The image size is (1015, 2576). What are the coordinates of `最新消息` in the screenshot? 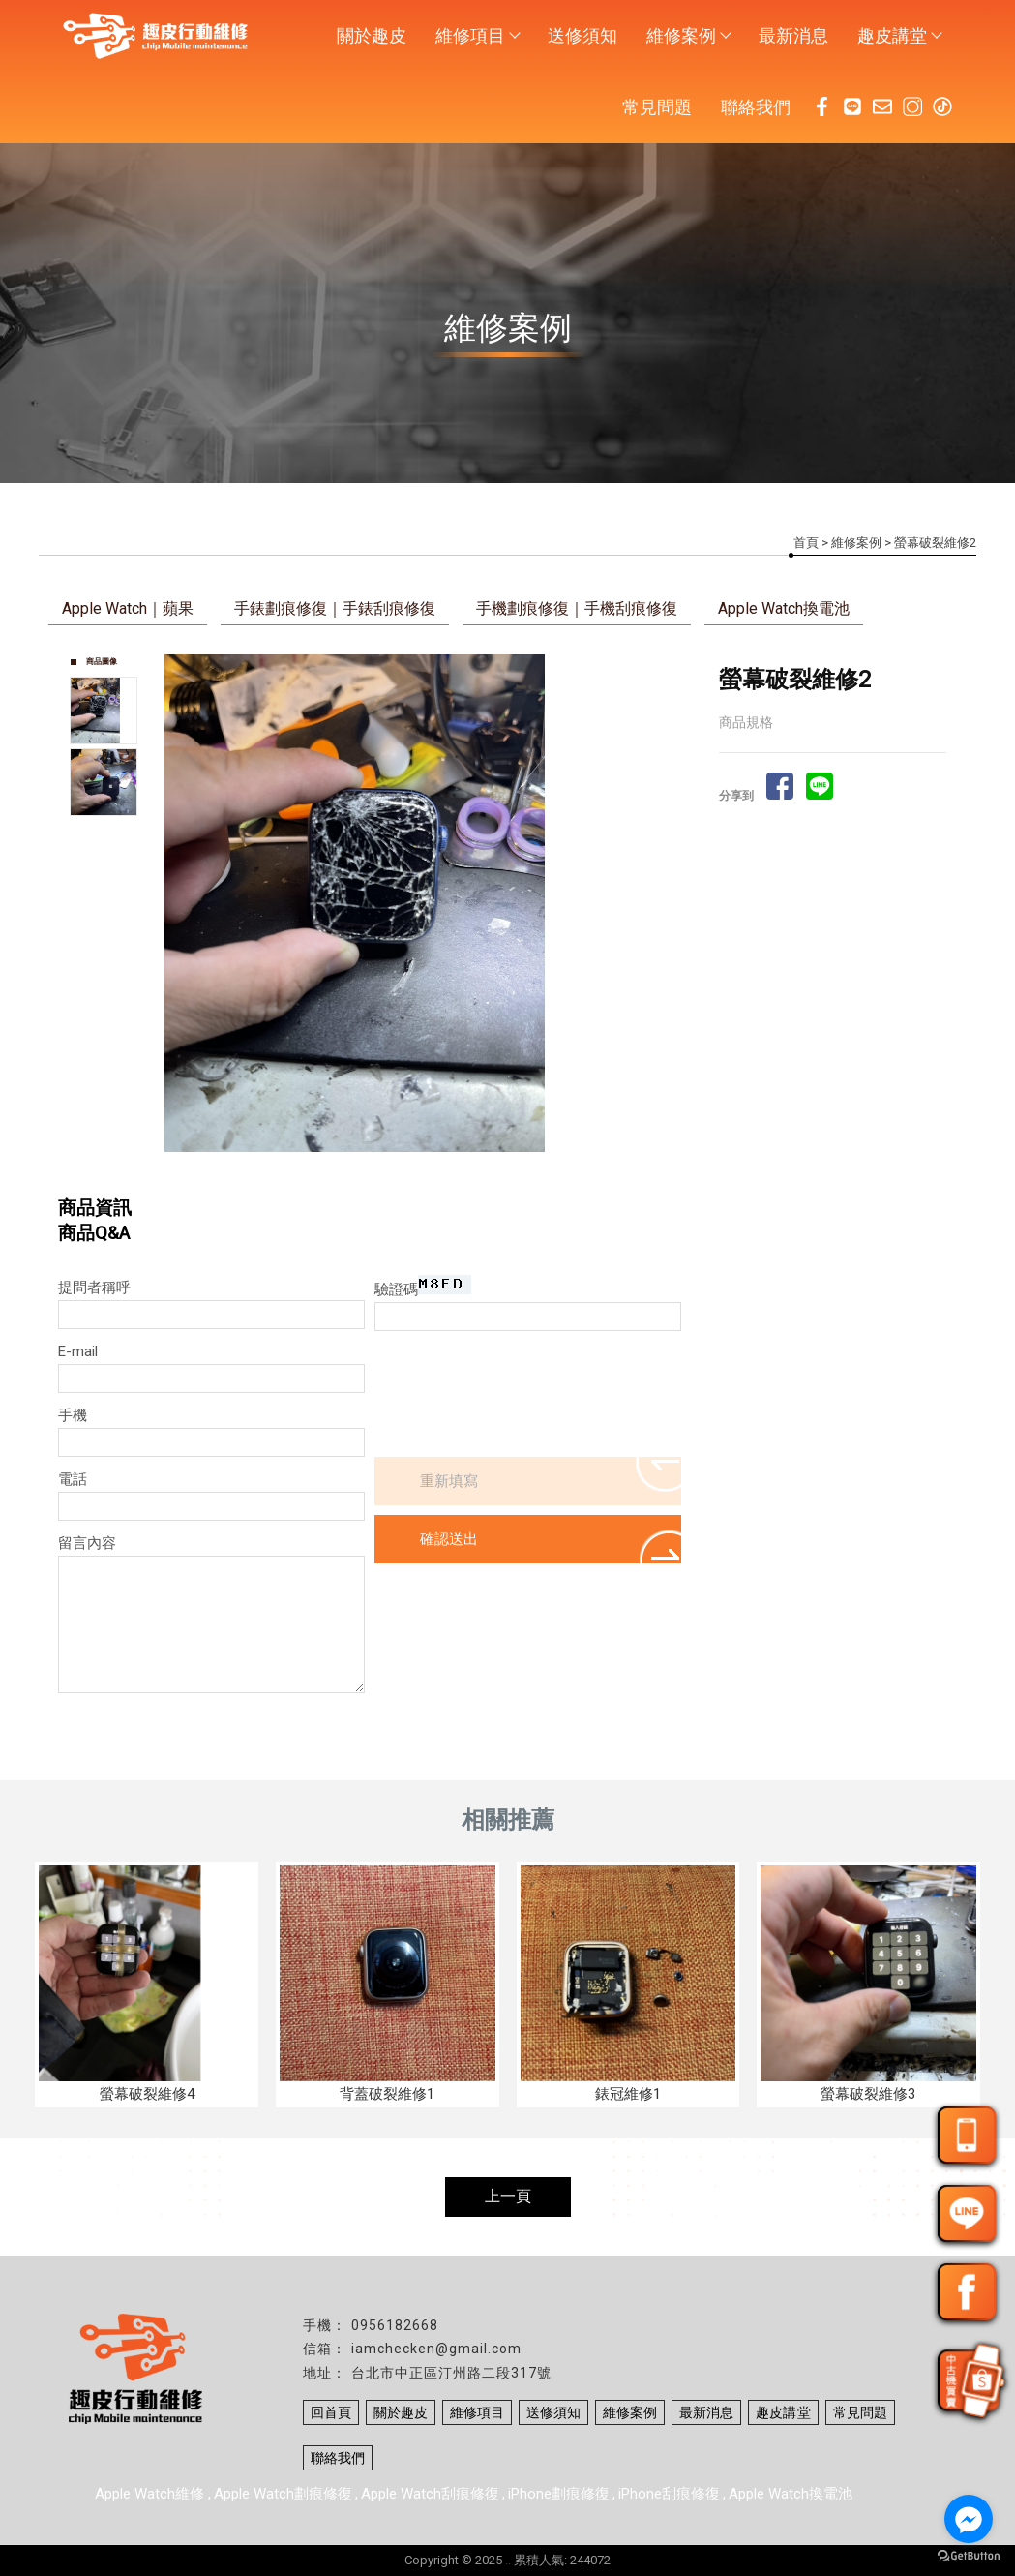 It's located at (793, 35).